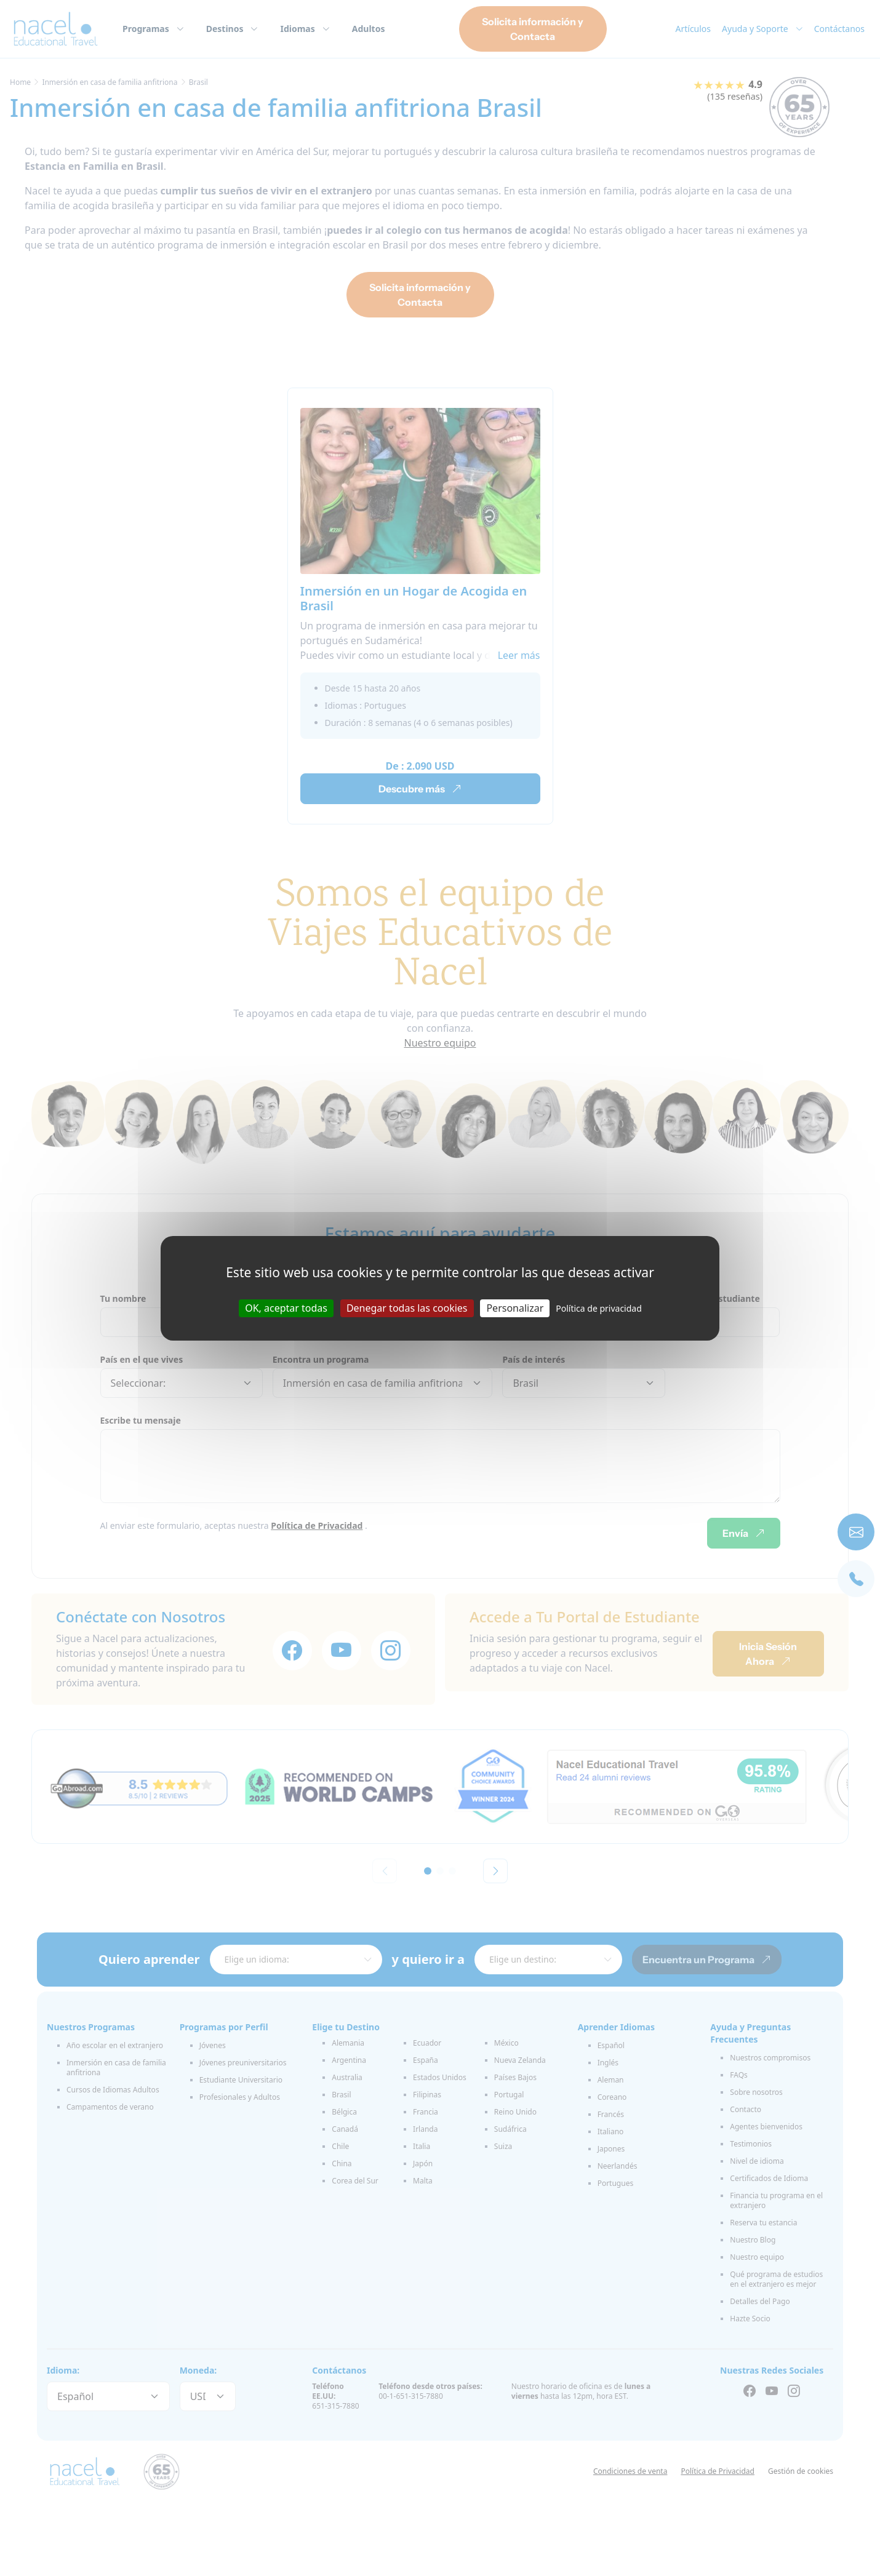 This screenshot has width=880, height=2576. What do you see at coordinates (407, 1307) in the screenshot?
I see `Denegar todas las cookies` at bounding box center [407, 1307].